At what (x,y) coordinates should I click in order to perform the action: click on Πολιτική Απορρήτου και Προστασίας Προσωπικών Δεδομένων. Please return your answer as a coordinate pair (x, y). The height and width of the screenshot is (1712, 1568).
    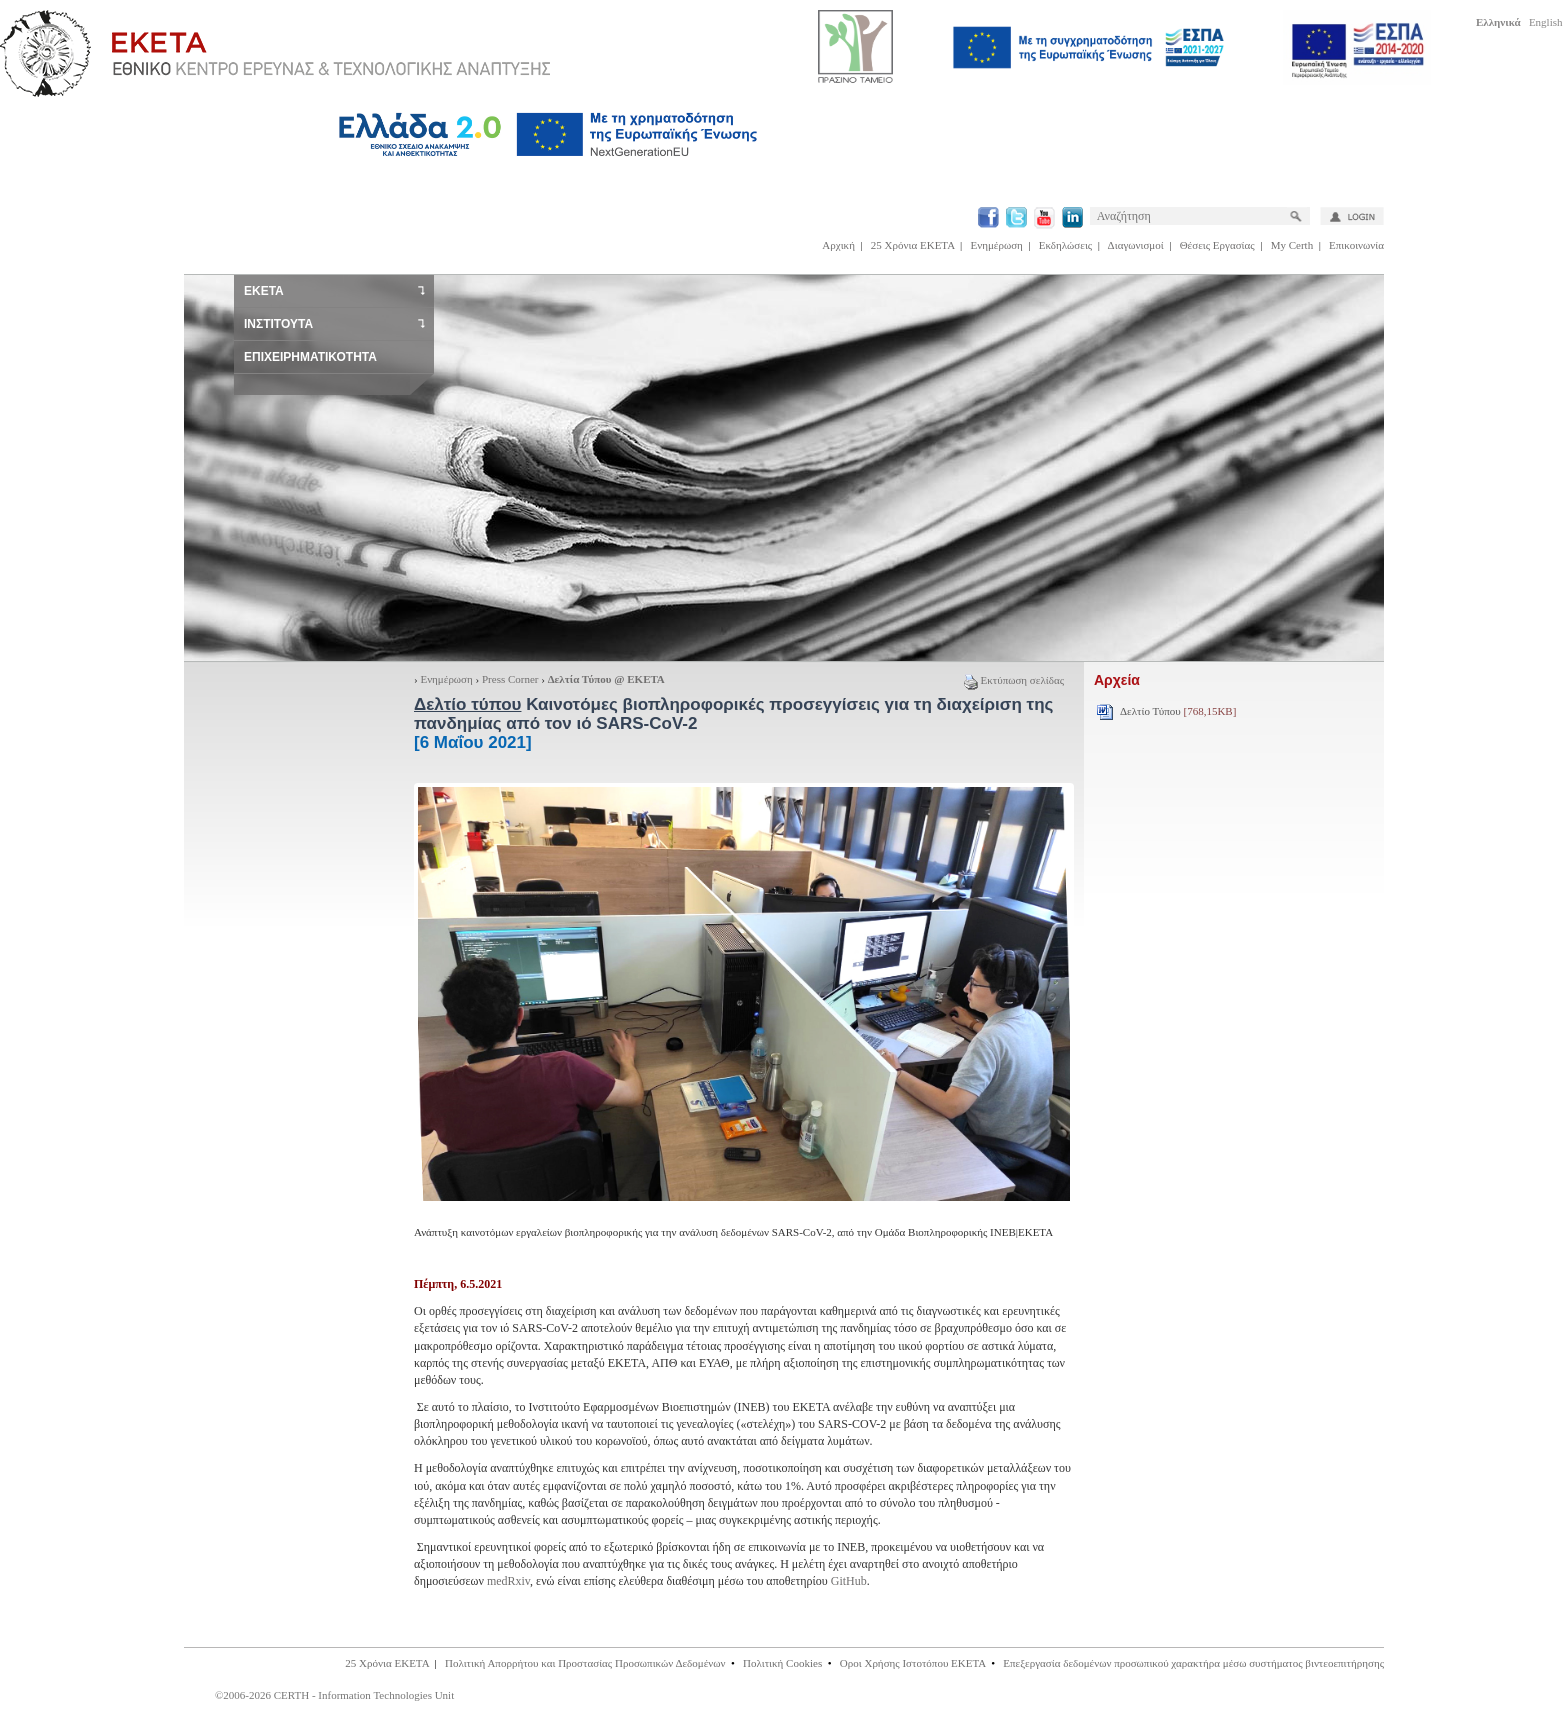
    Looking at the image, I should click on (585, 1663).